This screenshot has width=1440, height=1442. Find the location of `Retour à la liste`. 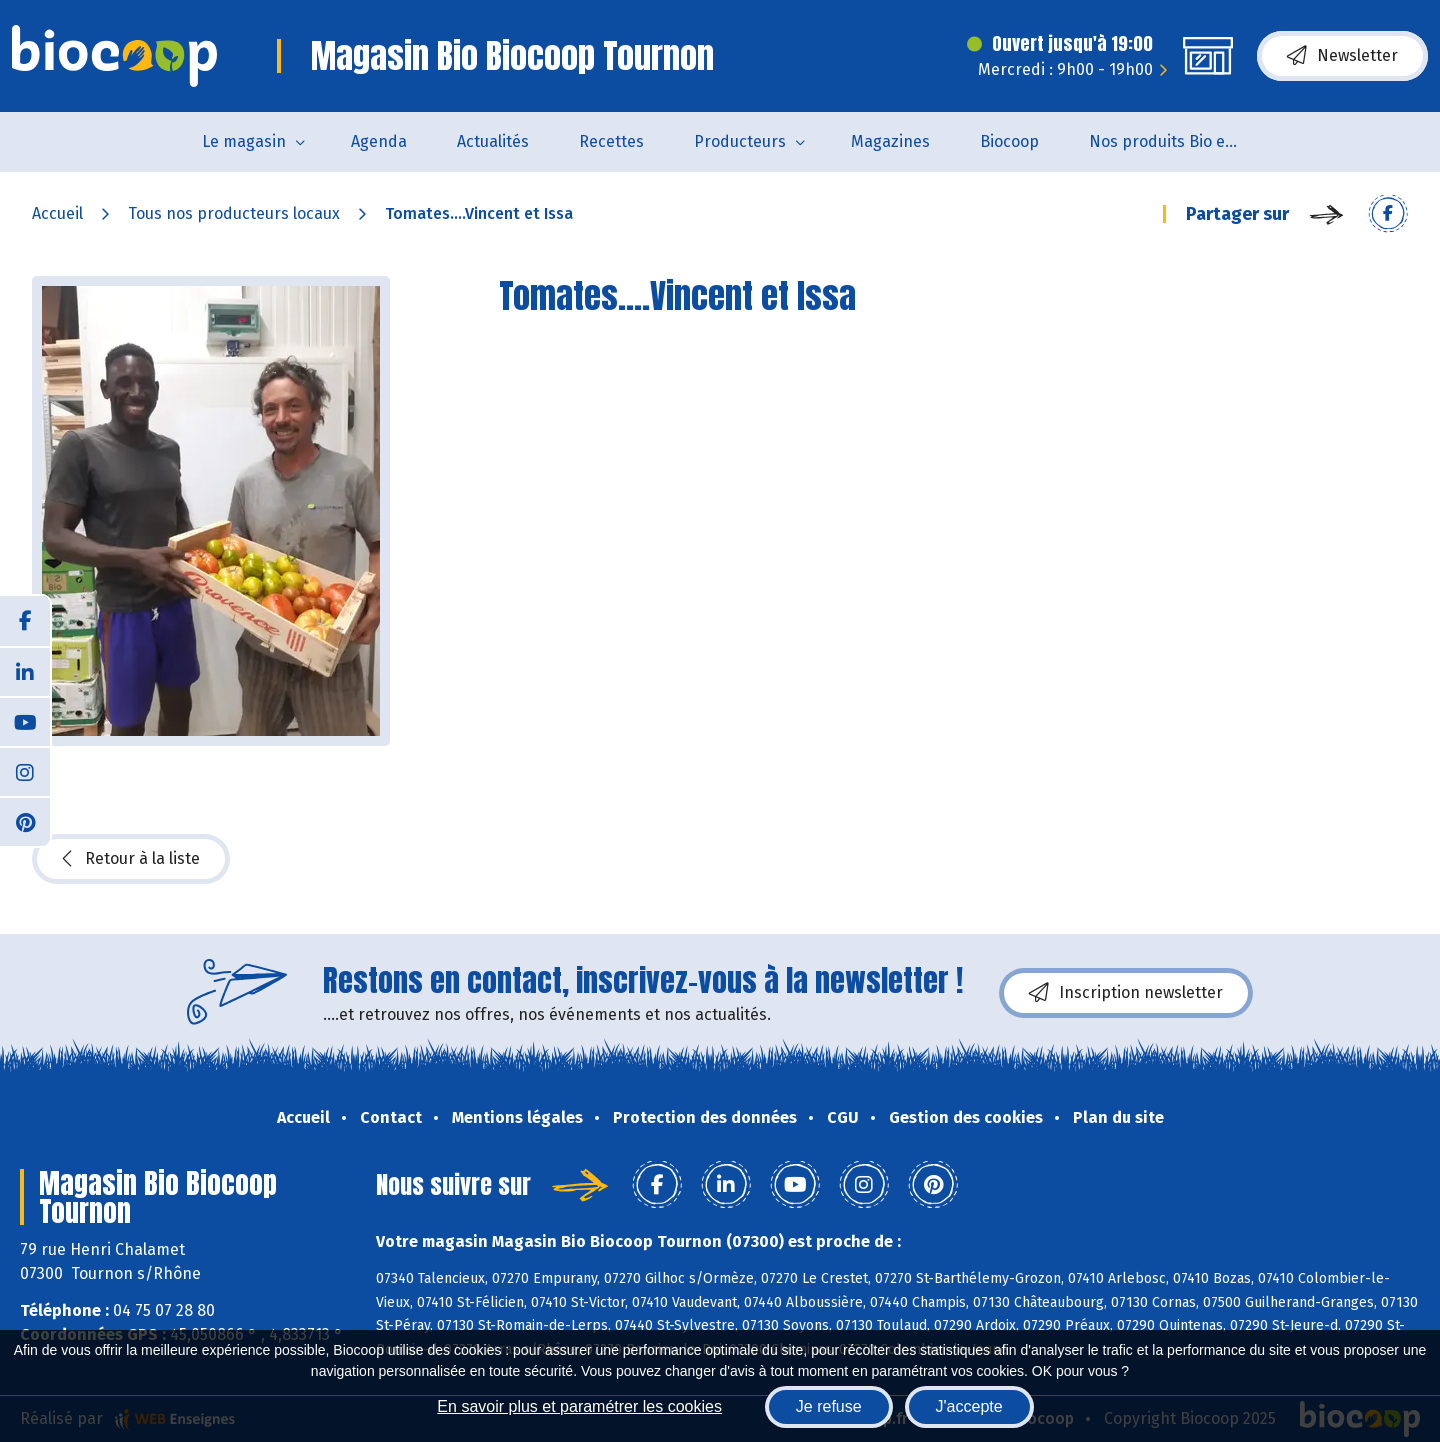

Retour à la liste is located at coordinates (131, 859).